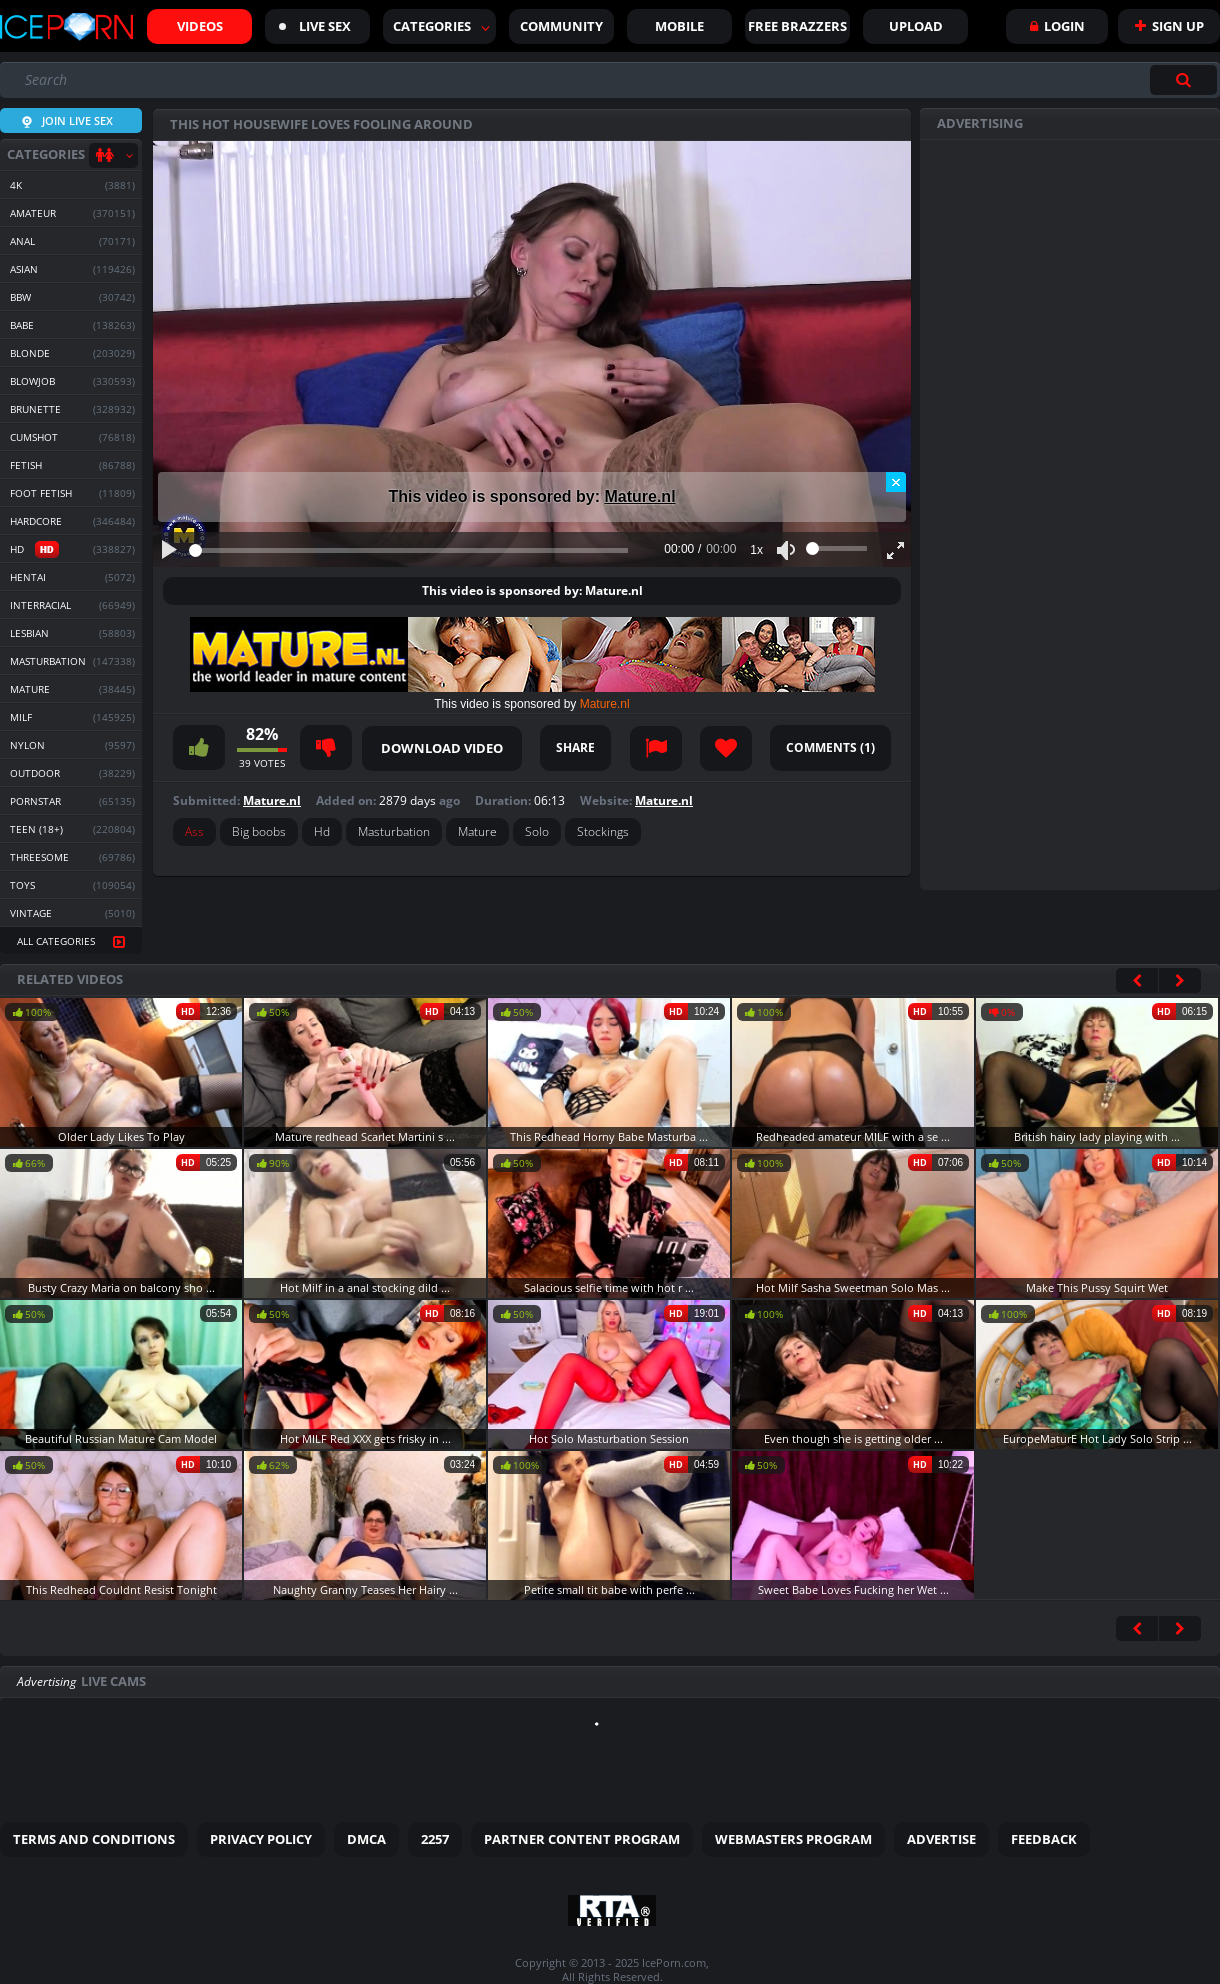 The width and height of the screenshot is (1220, 1984). What do you see at coordinates (941, 1839) in the screenshot?
I see `Advertise` at bounding box center [941, 1839].